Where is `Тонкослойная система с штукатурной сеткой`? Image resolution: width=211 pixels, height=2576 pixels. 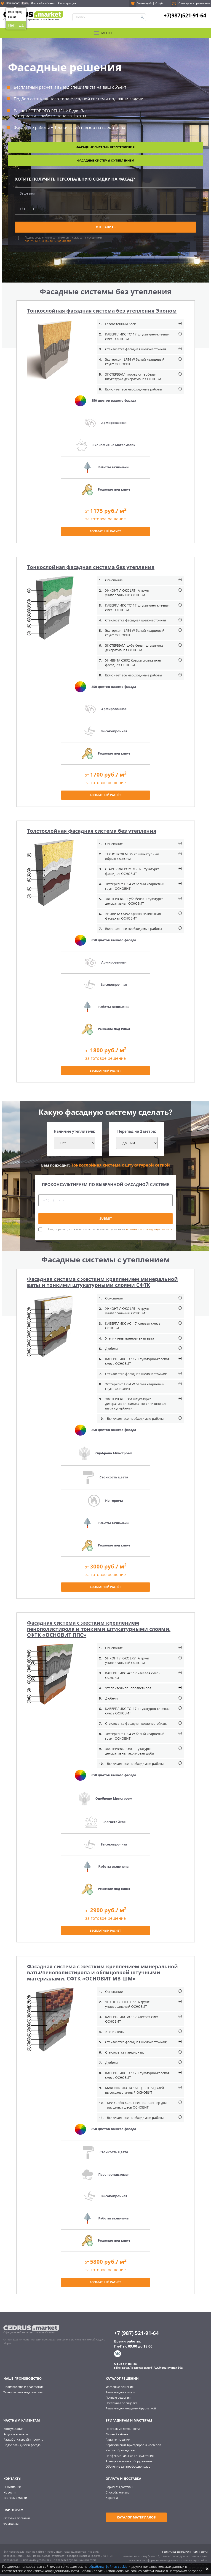
Тонкослойная система с штукатурной сеткой is located at coordinates (120, 1164).